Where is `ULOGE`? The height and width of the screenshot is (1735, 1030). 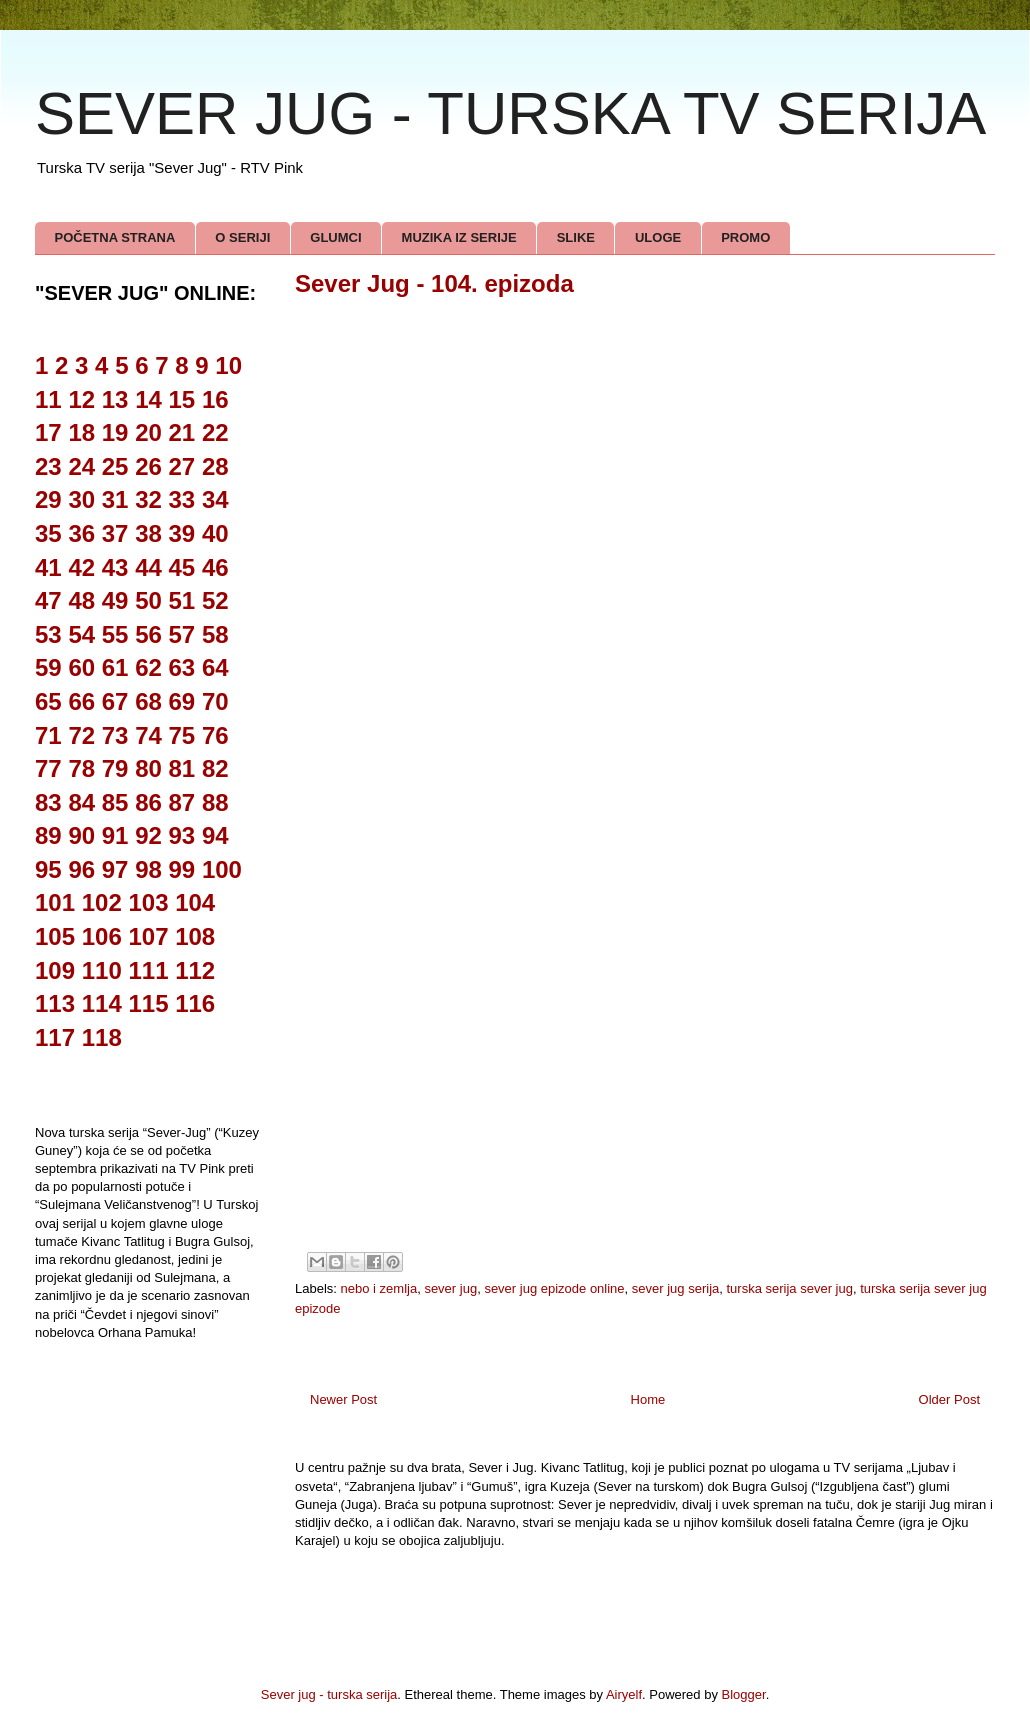
ULOGE is located at coordinates (658, 237).